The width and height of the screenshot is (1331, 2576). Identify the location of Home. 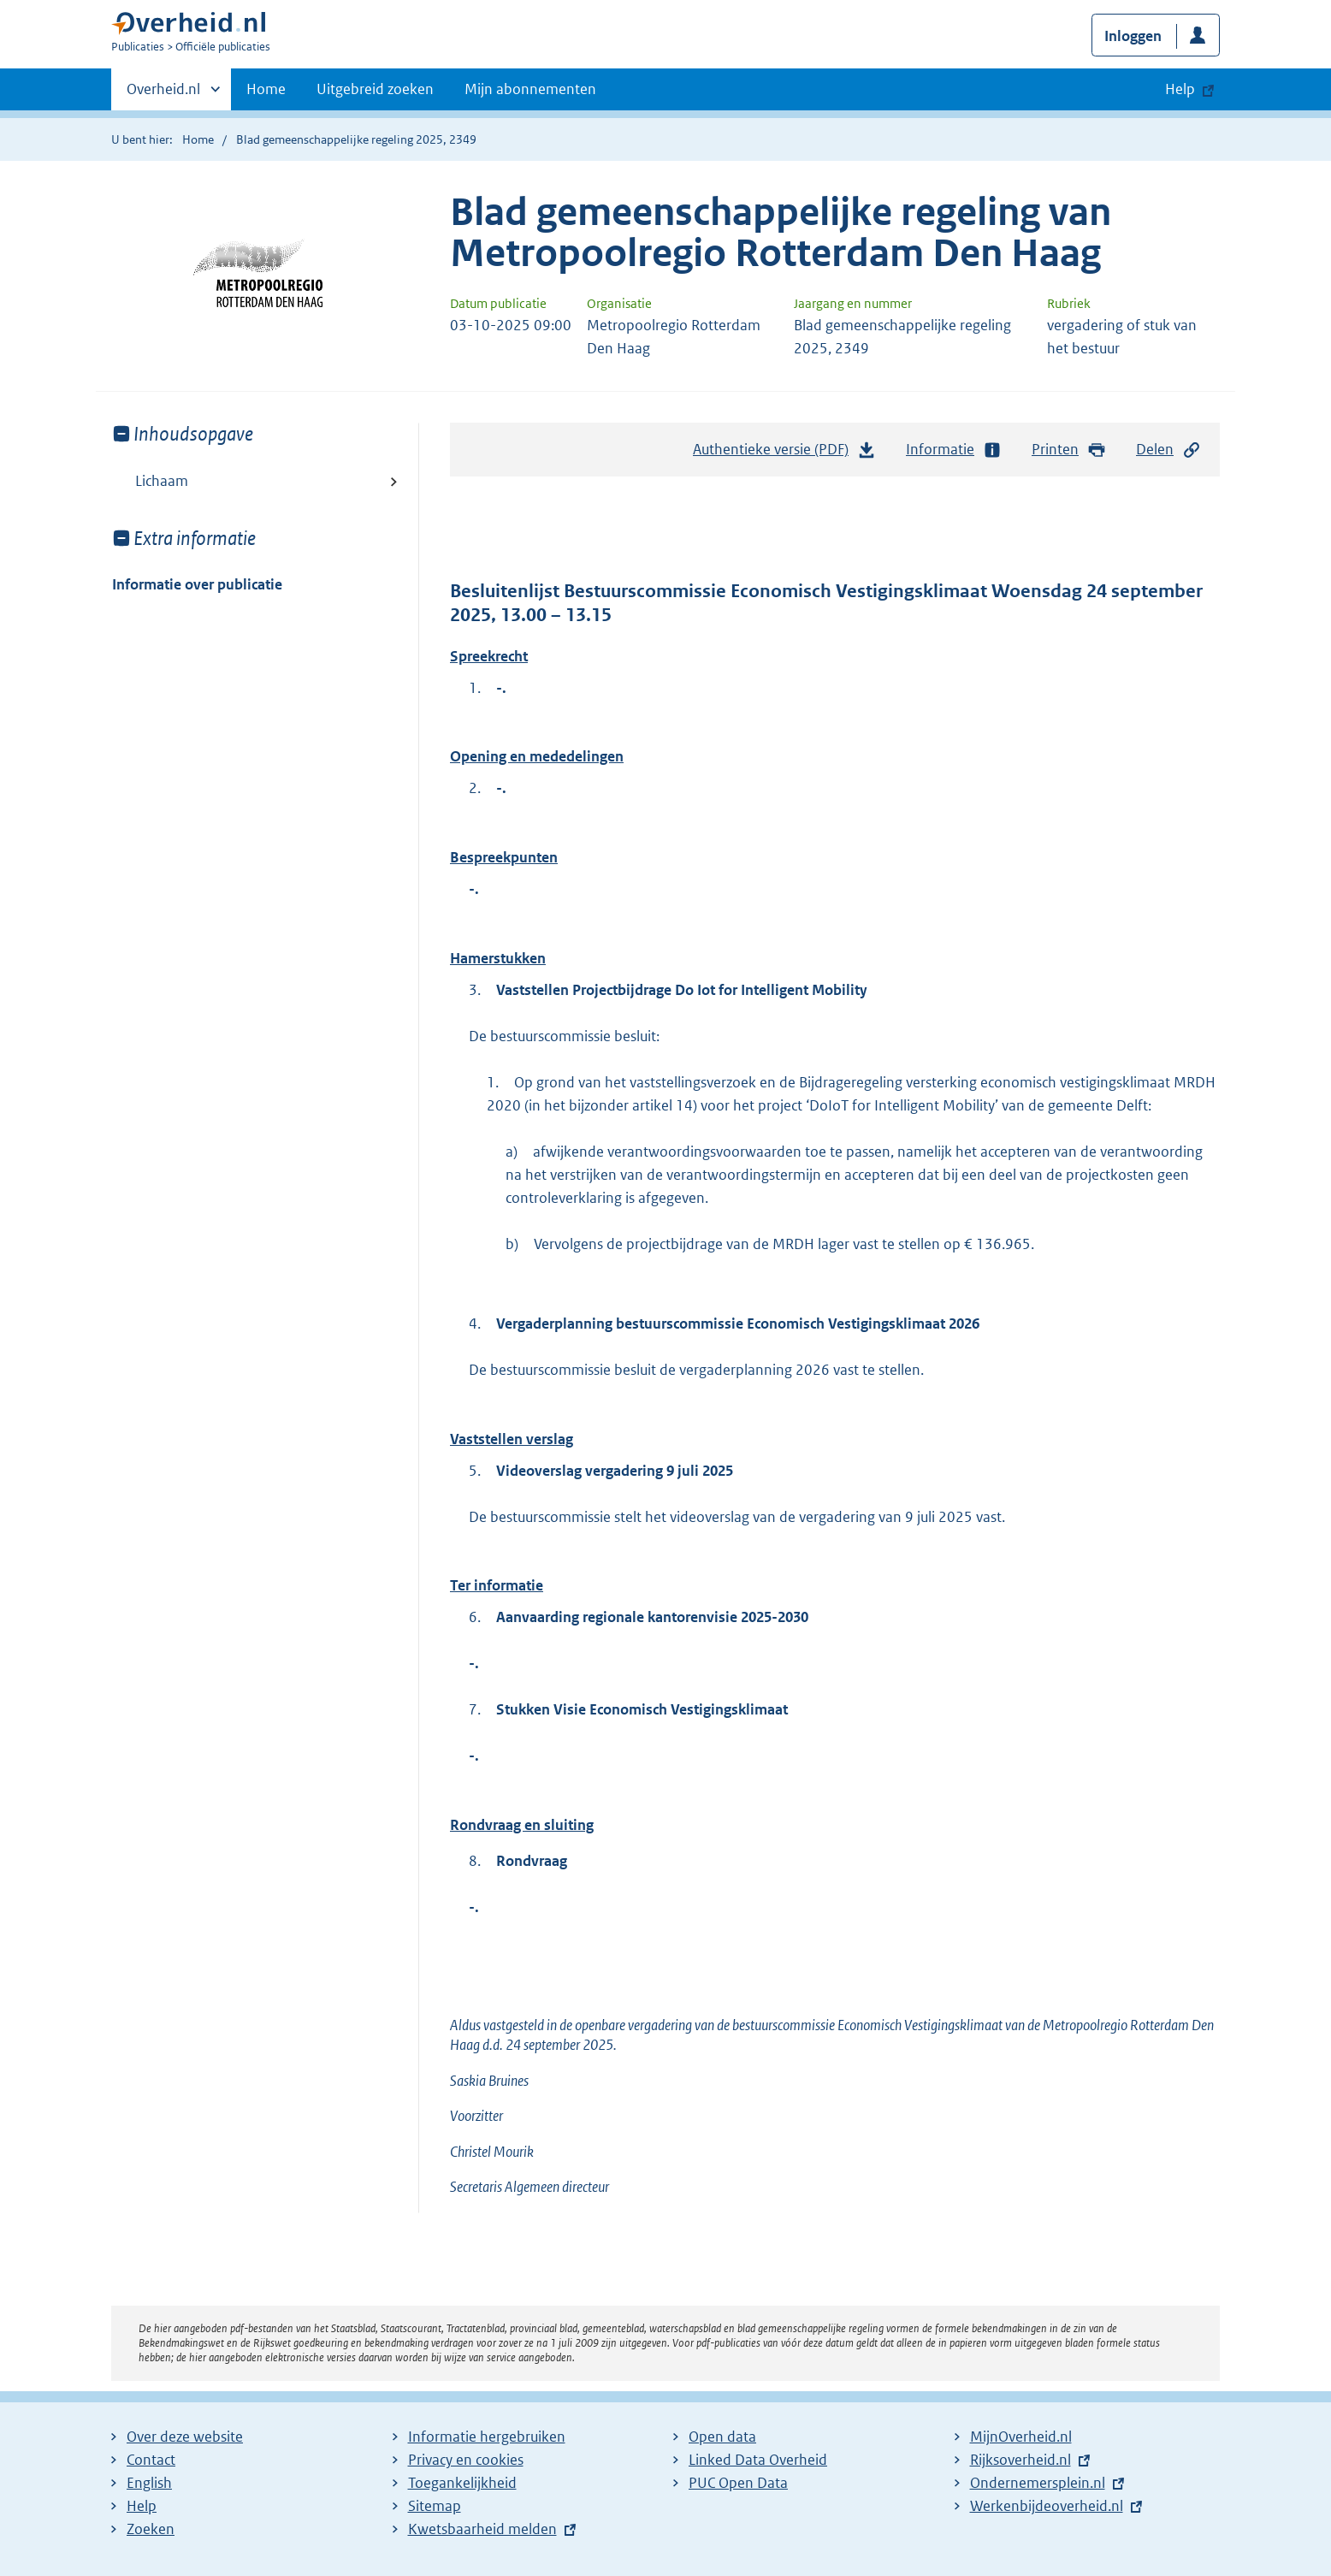
(266, 89).